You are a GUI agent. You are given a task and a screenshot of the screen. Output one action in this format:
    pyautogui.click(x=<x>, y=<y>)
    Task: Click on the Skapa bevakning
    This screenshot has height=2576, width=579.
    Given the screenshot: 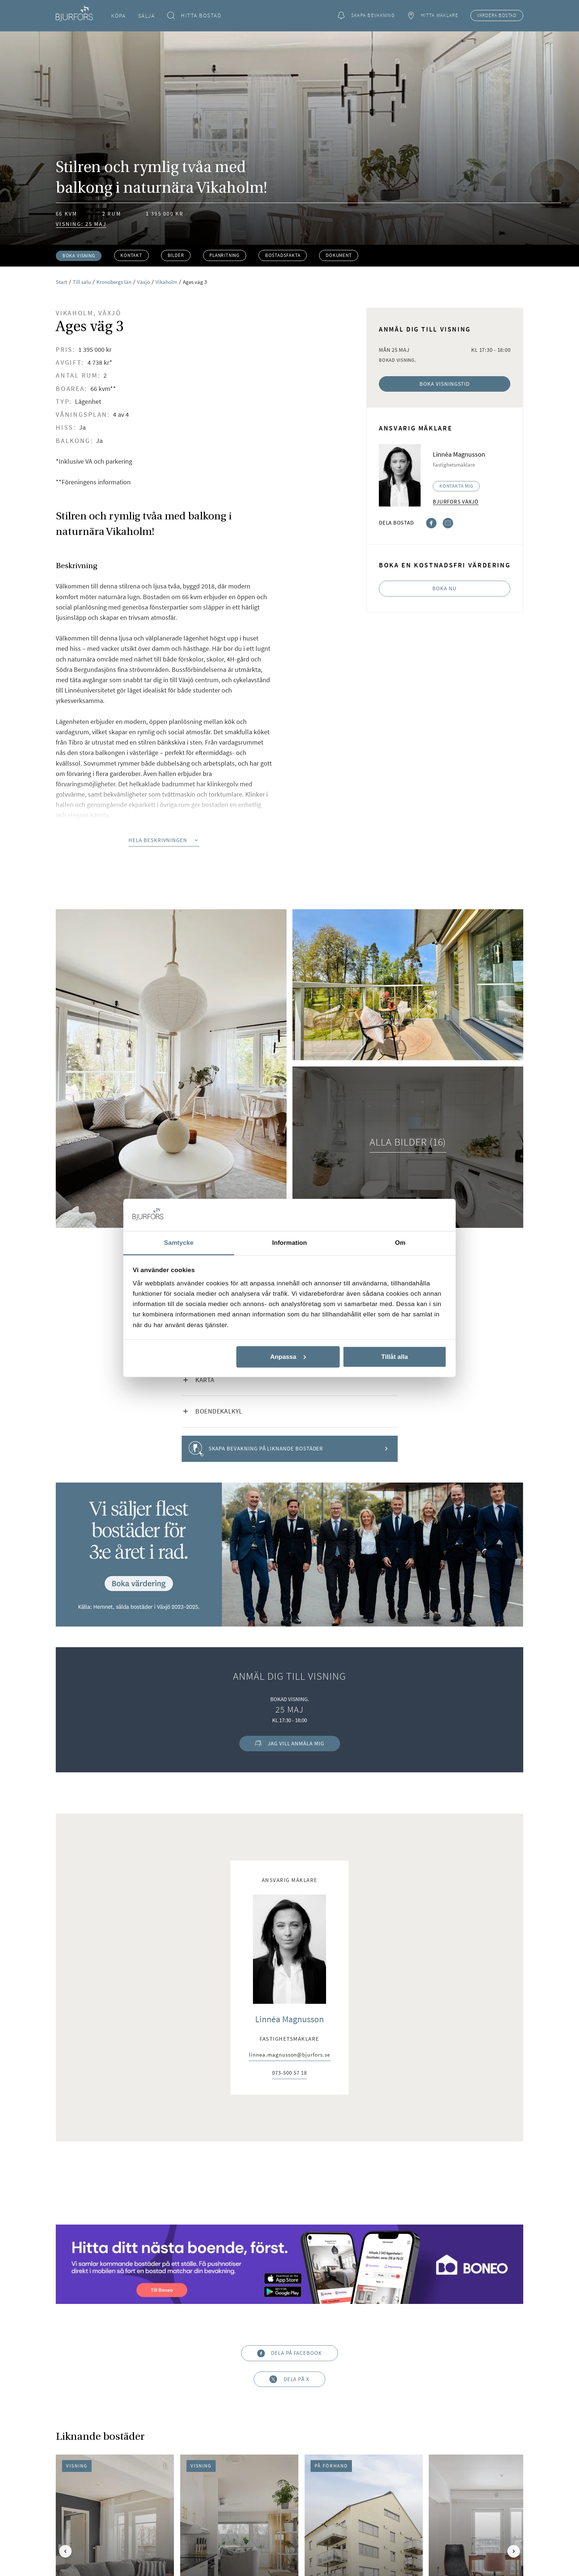 What is the action you would take?
    pyautogui.click(x=366, y=16)
    